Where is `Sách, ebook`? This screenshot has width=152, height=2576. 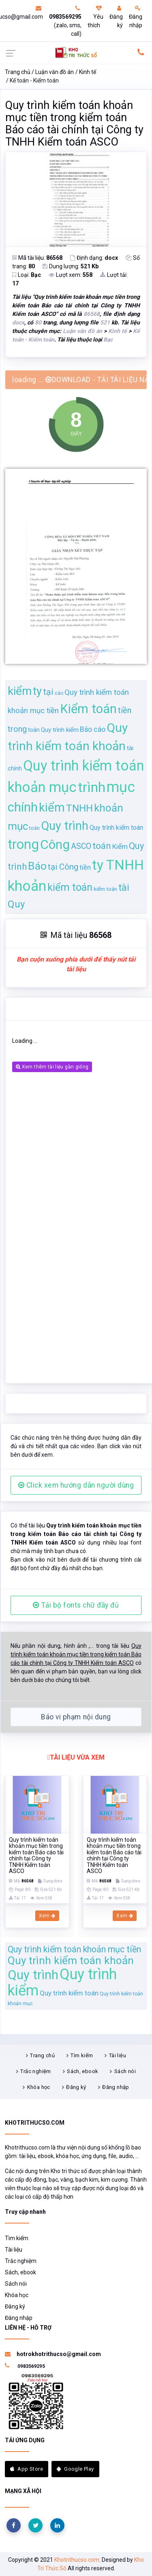 Sách, ebook is located at coordinates (82, 2071).